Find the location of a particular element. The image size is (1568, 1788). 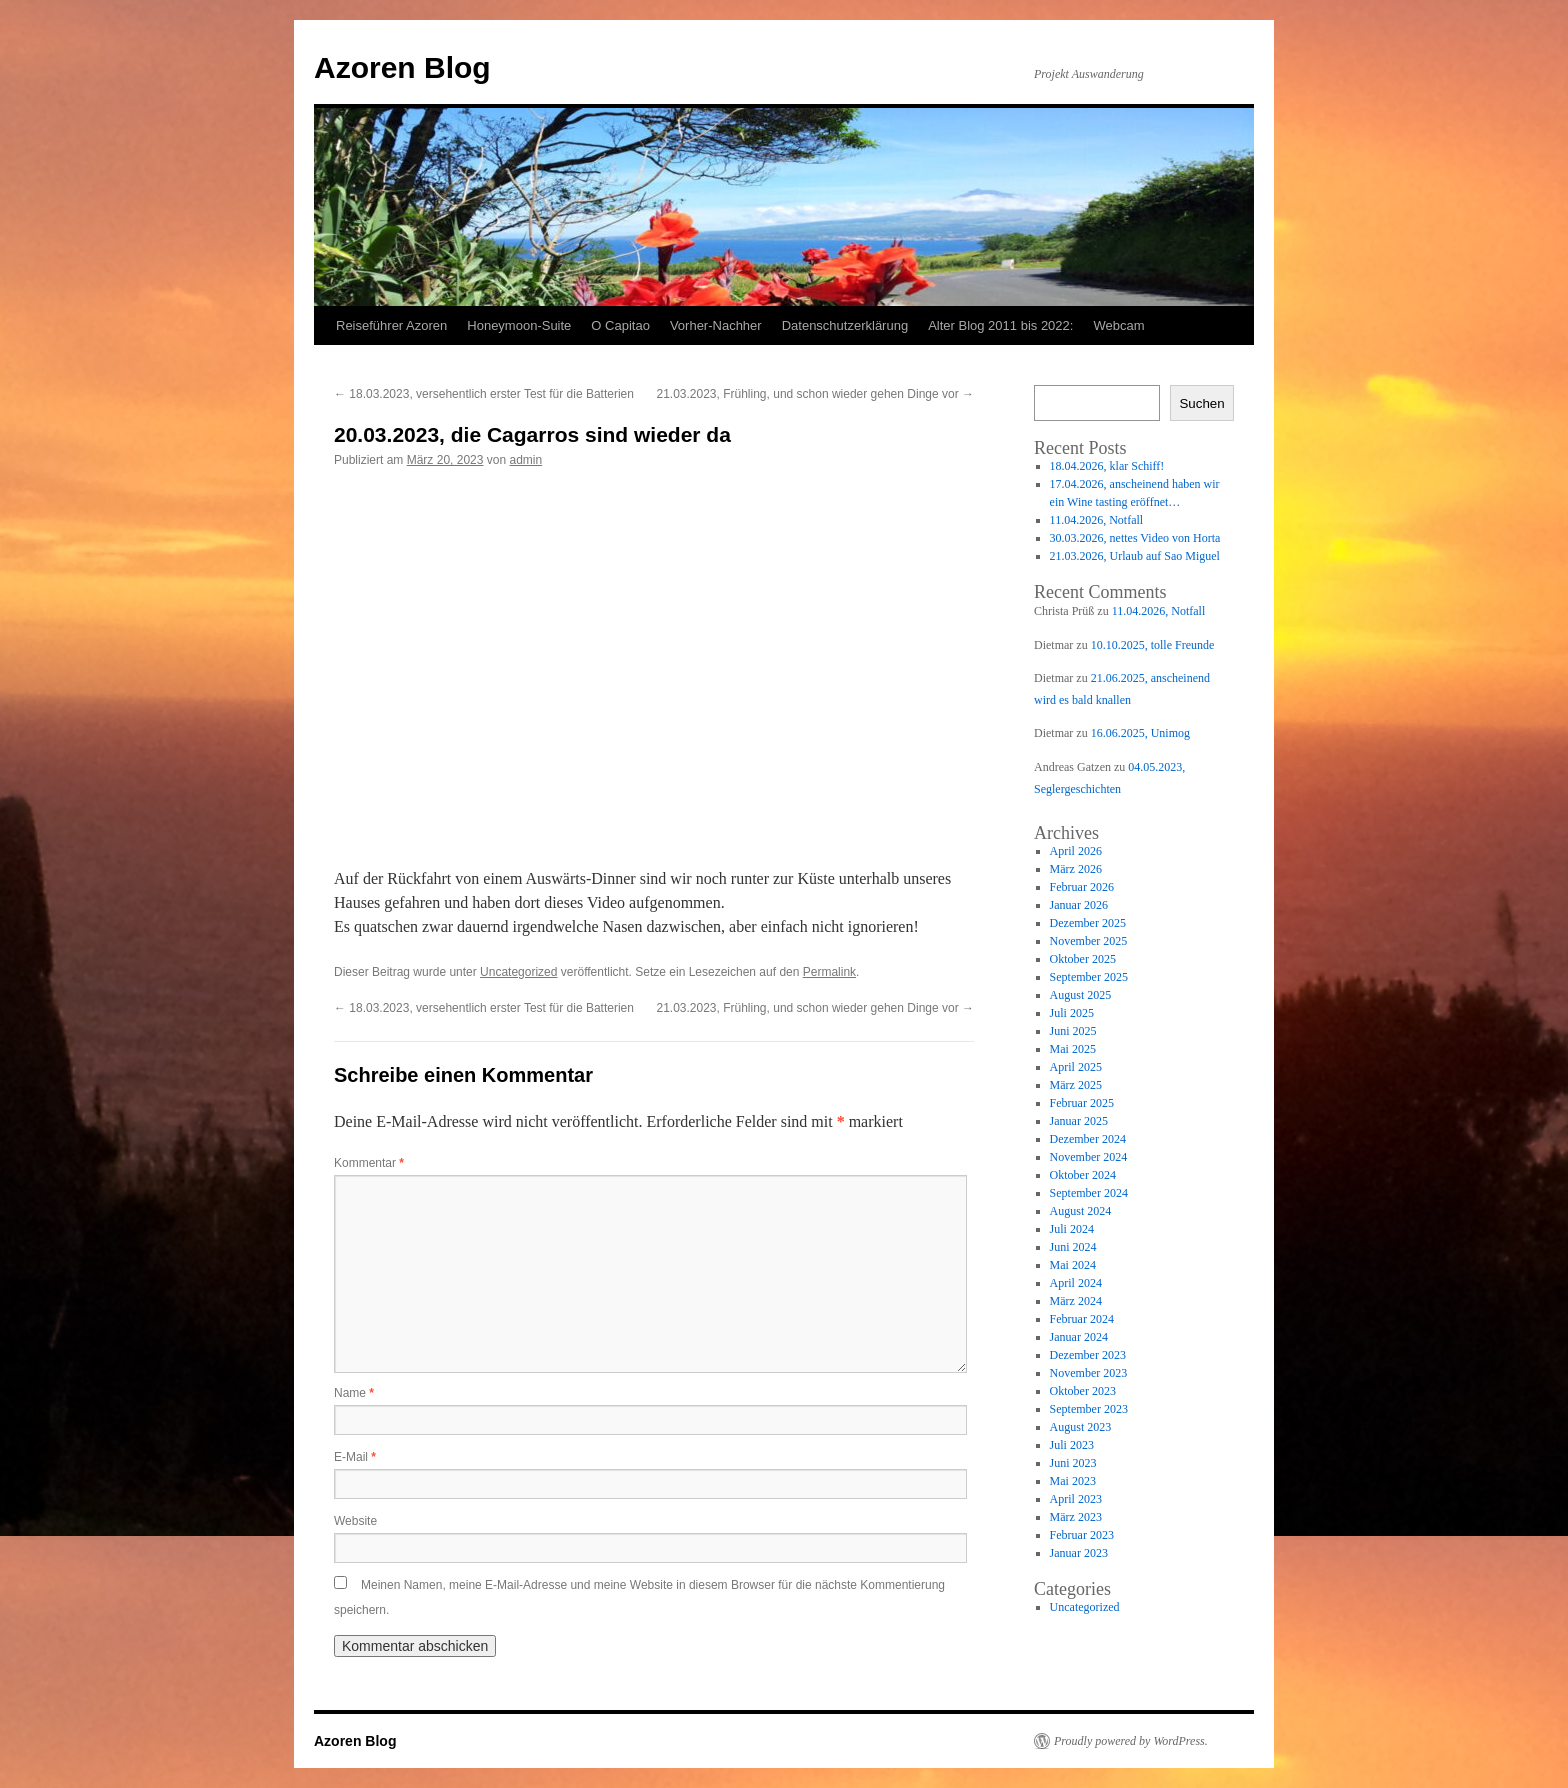

März 2023 is located at coordinates (1076, 1517).